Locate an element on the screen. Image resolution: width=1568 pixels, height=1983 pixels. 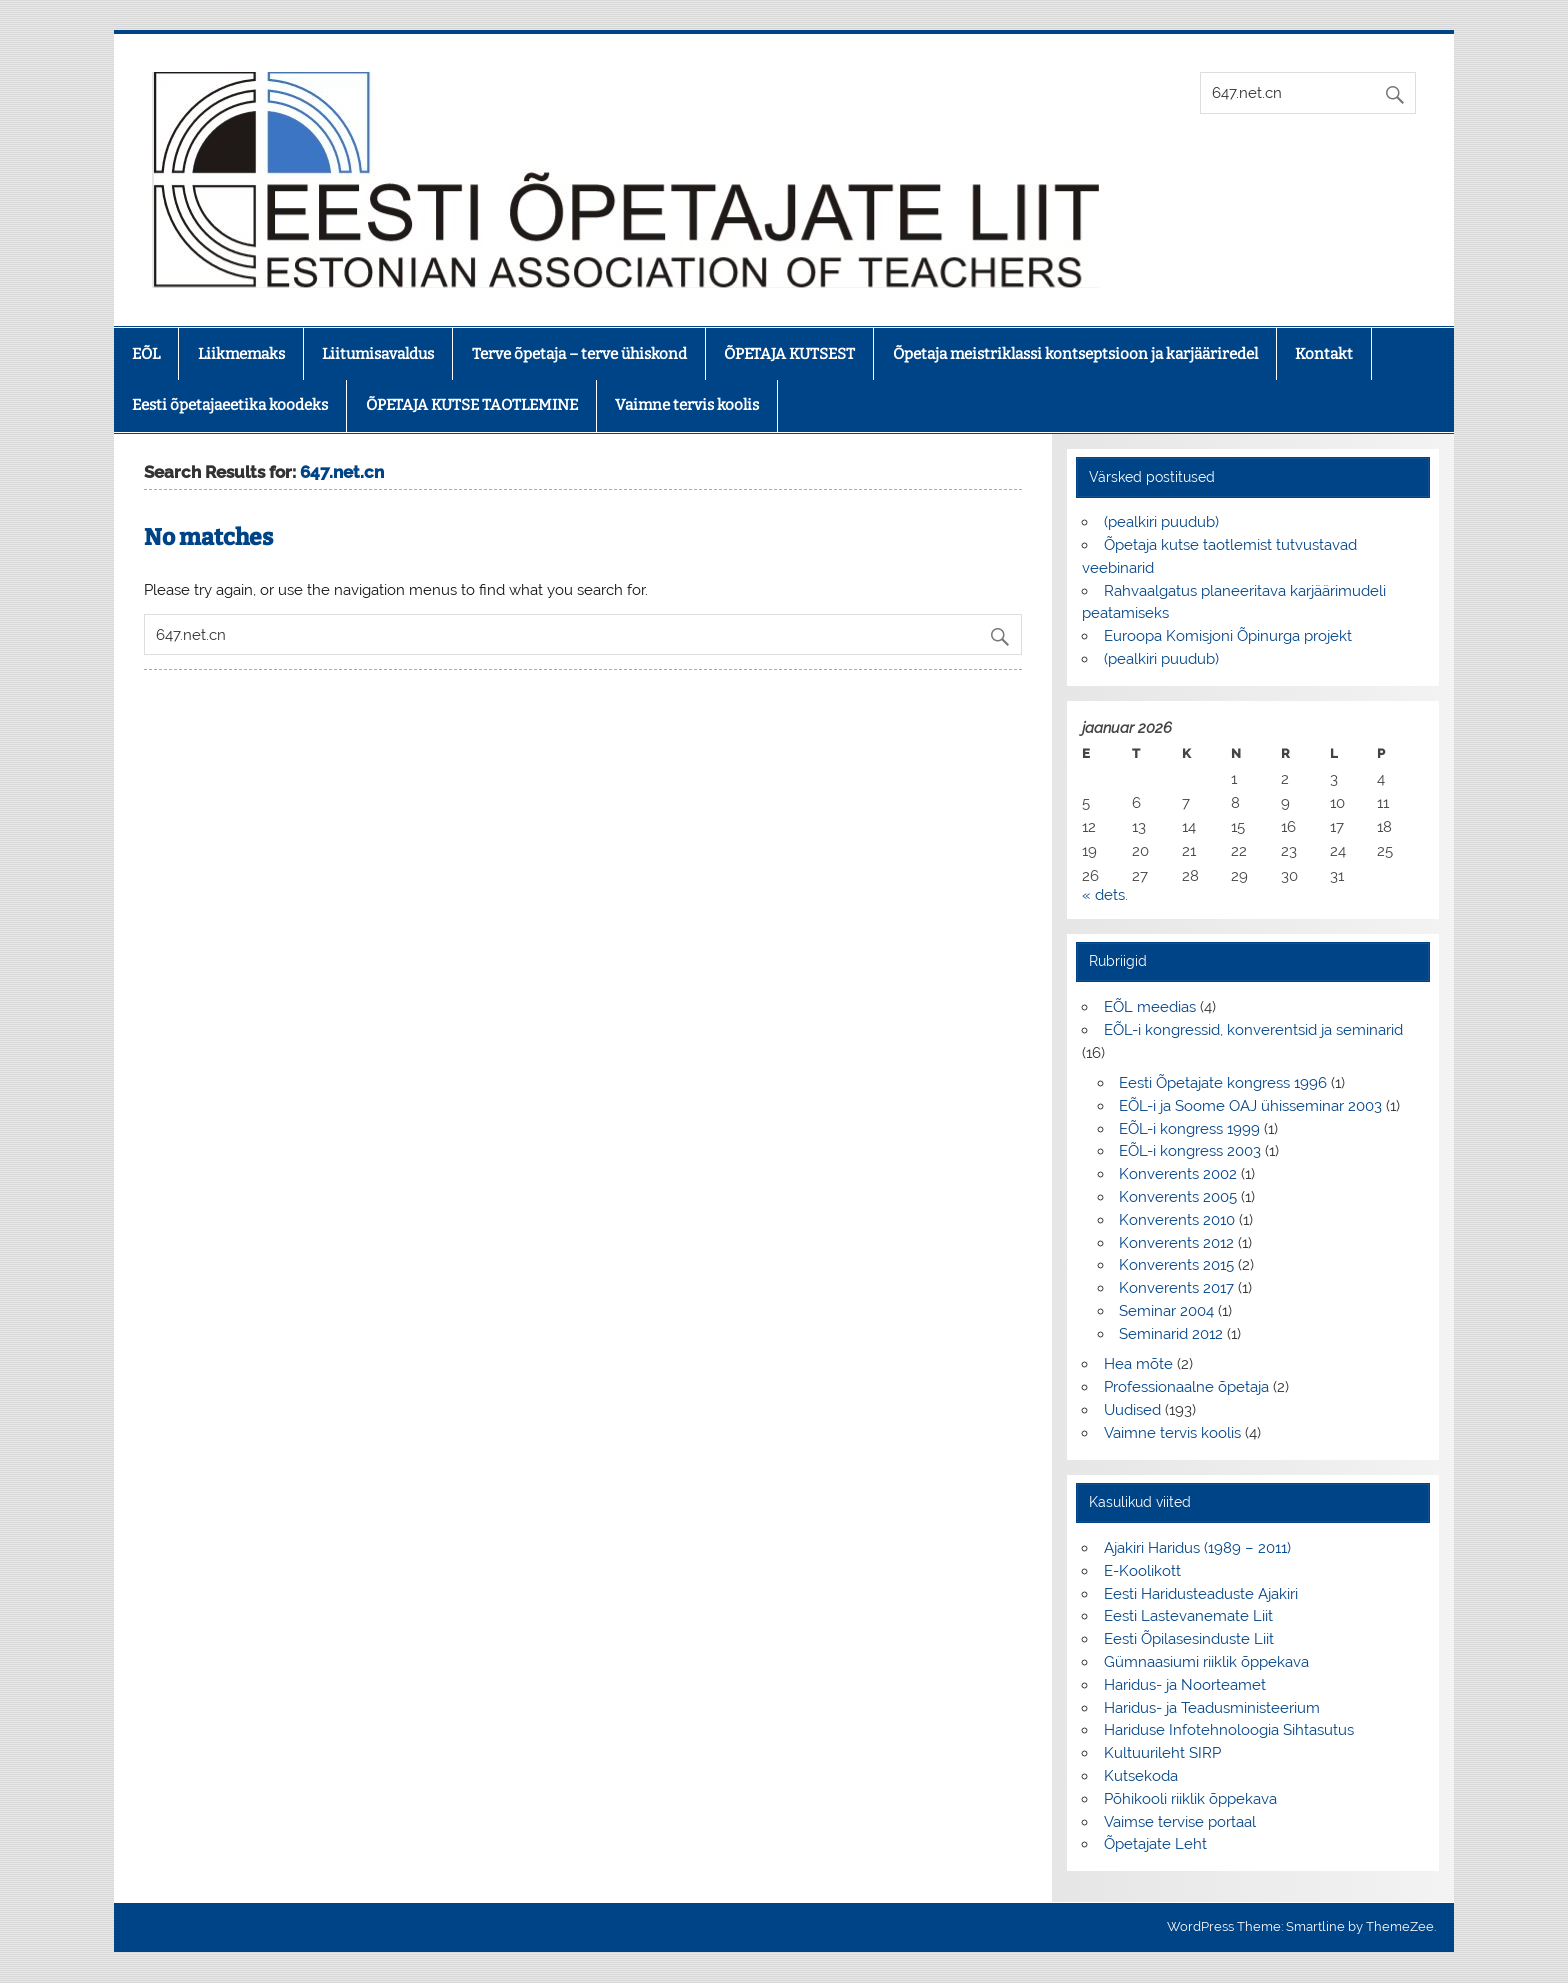
Konverents 2005 is located at coordinates (1178, 1197).